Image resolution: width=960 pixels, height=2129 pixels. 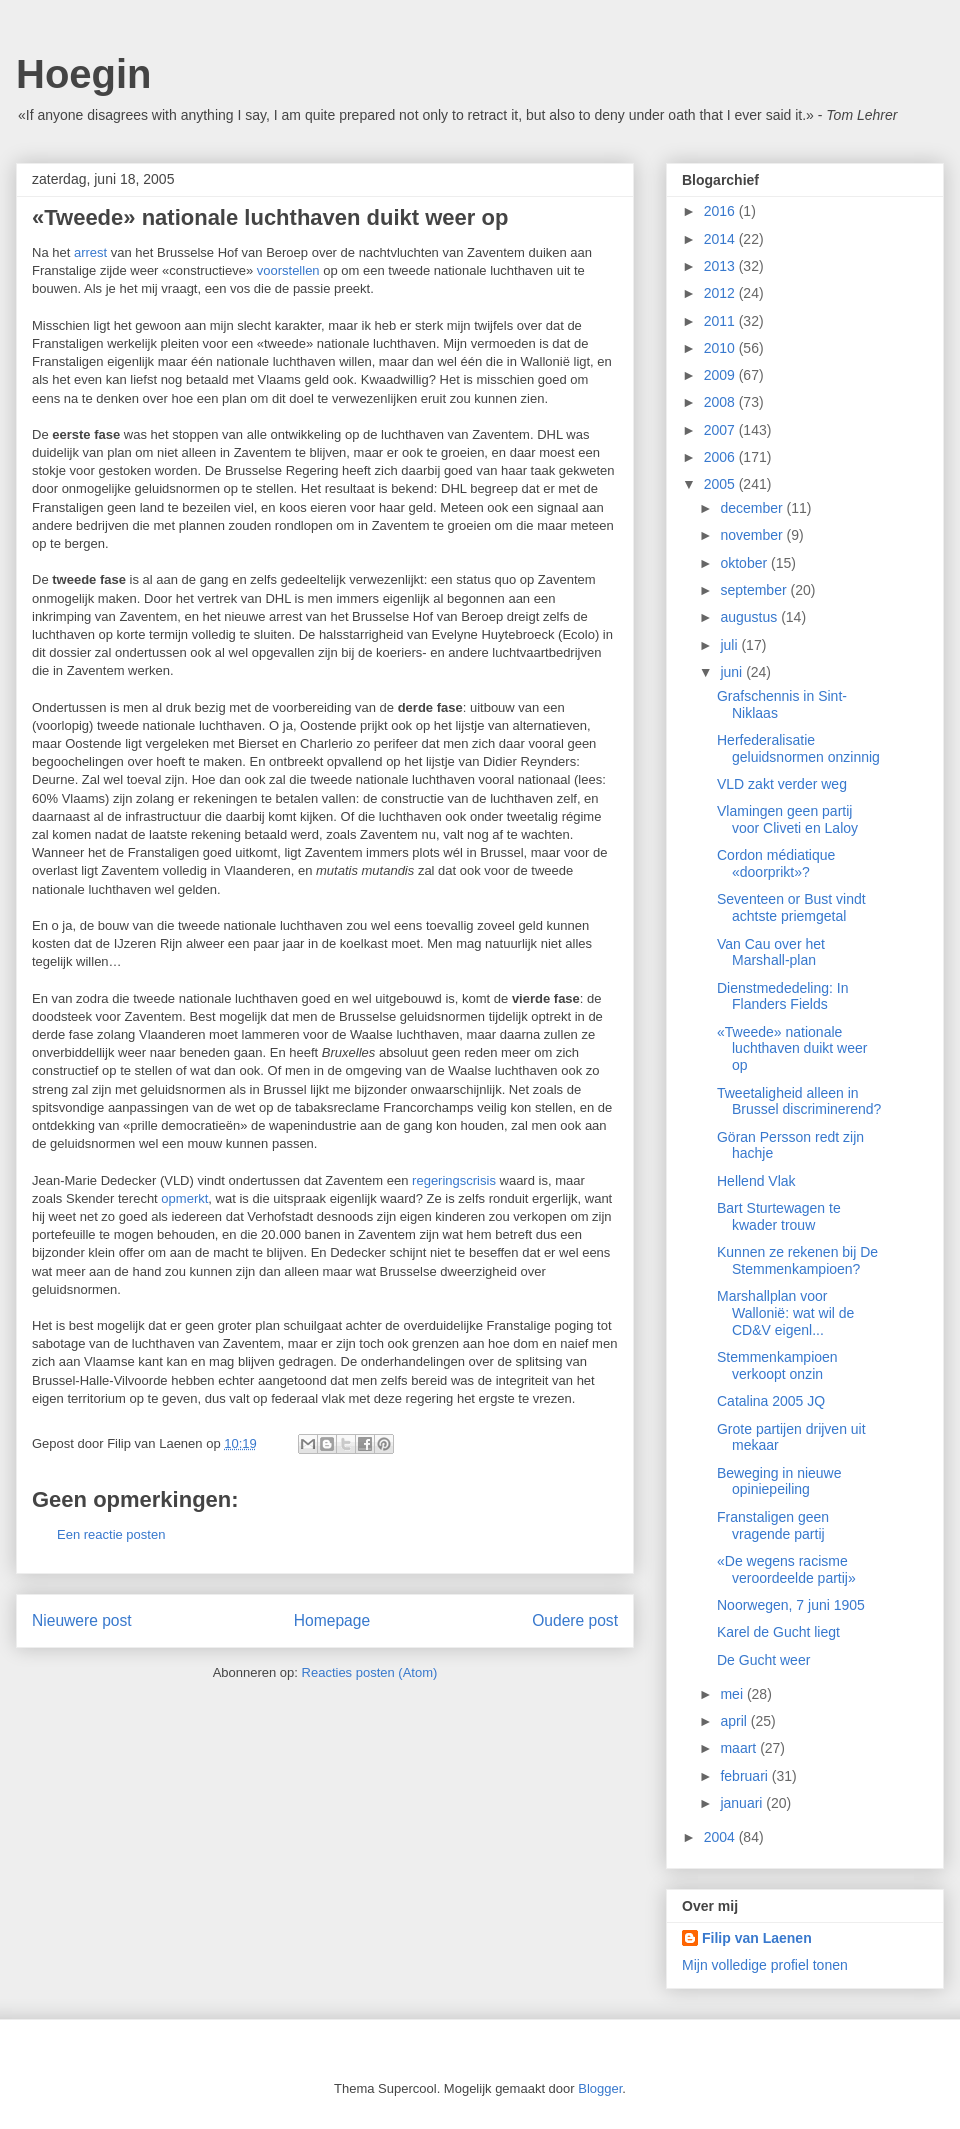 I want to click on juni, so click(x=733, y=672).